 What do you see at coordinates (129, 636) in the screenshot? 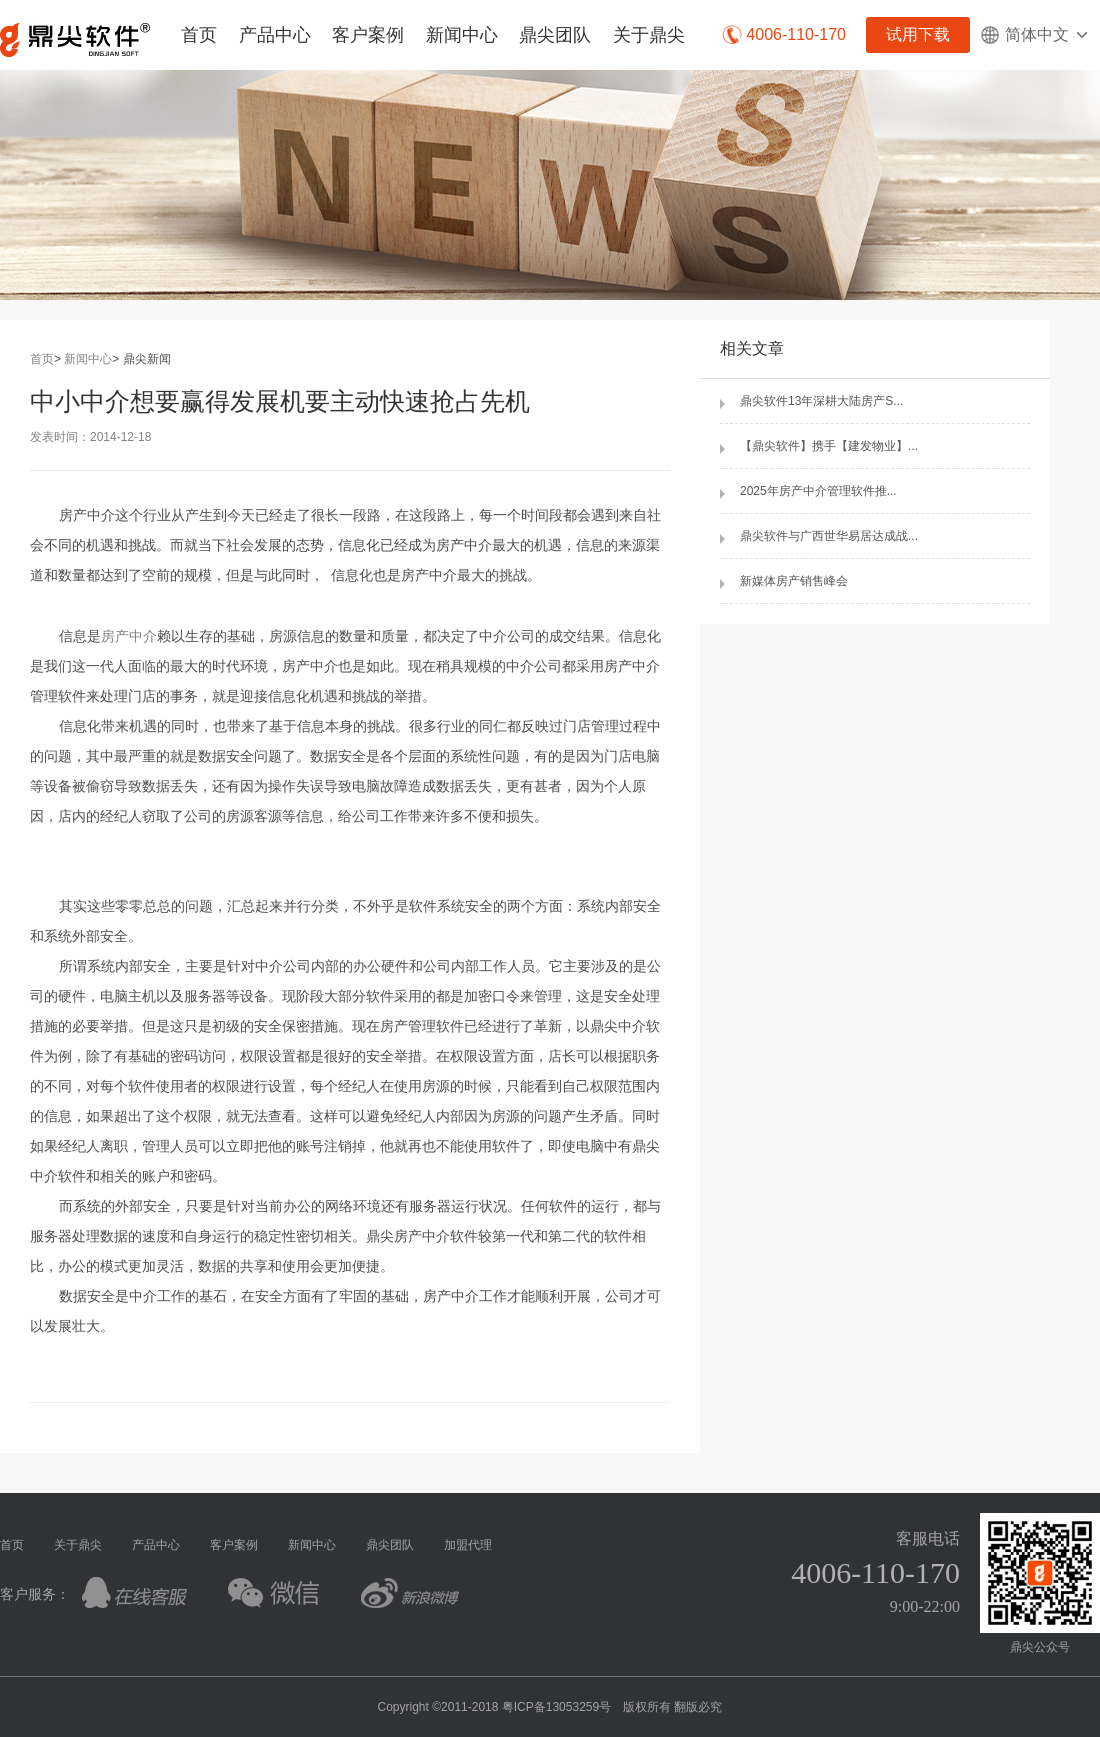
I see `房产中介` at bounding box center [129, 636].